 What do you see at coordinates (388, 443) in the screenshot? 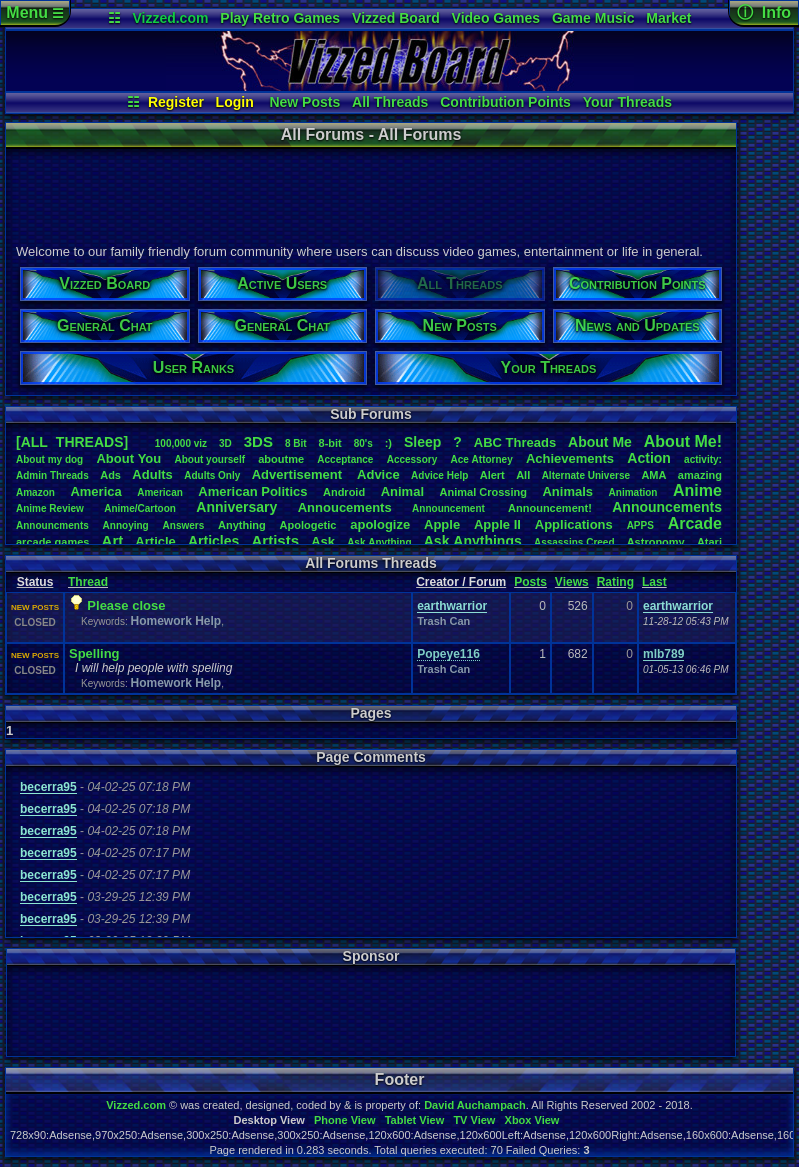
I see `:)` at bounding box center [388, 443].